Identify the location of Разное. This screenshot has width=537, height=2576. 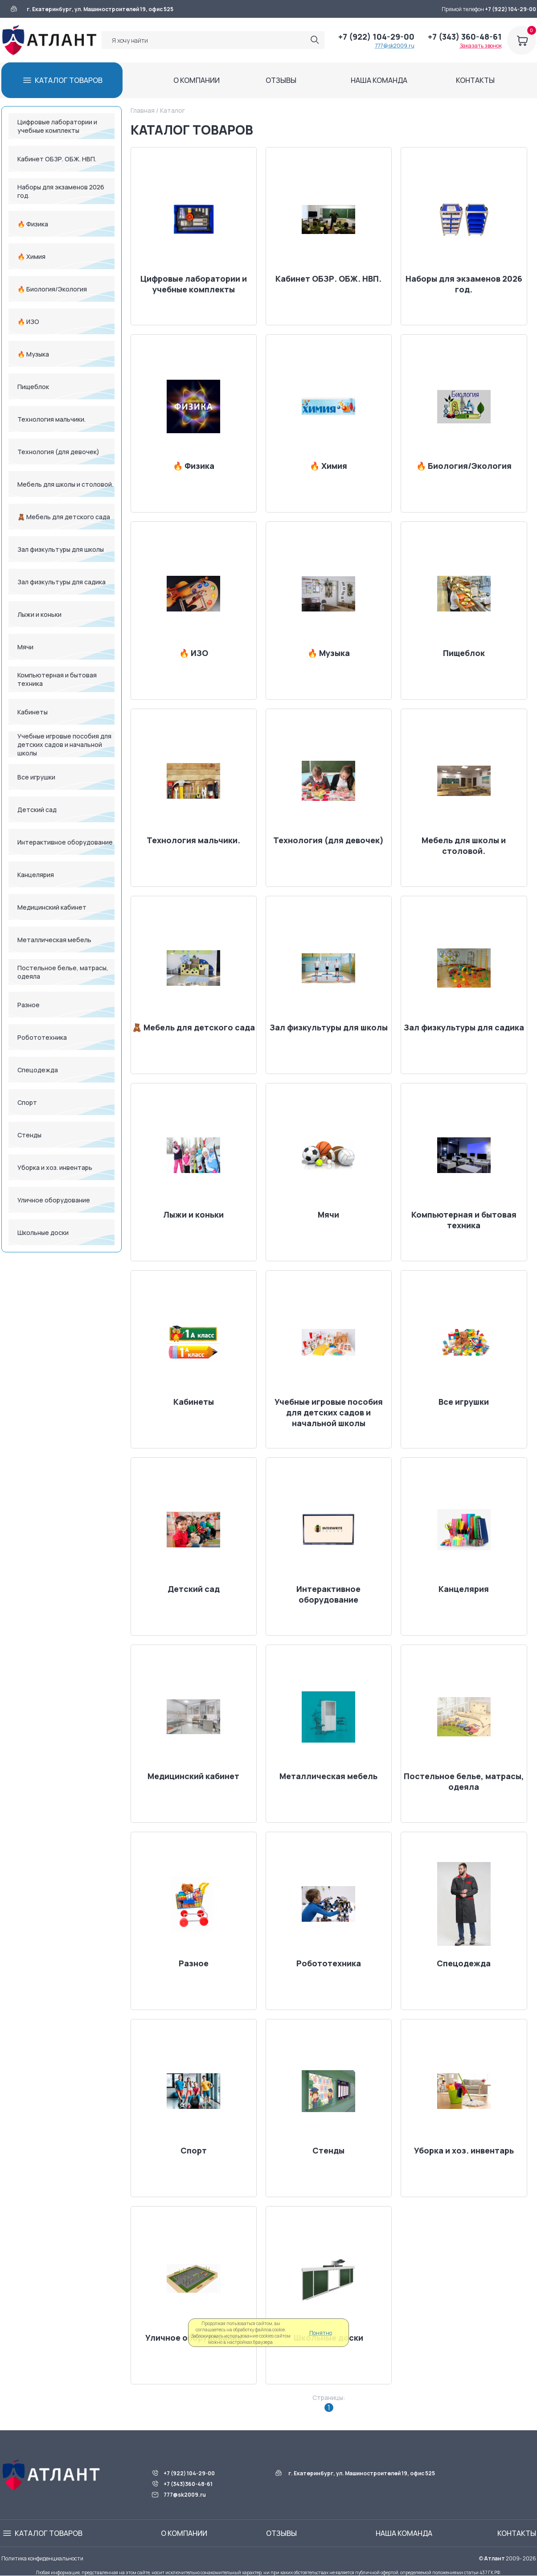
(28, 1005).